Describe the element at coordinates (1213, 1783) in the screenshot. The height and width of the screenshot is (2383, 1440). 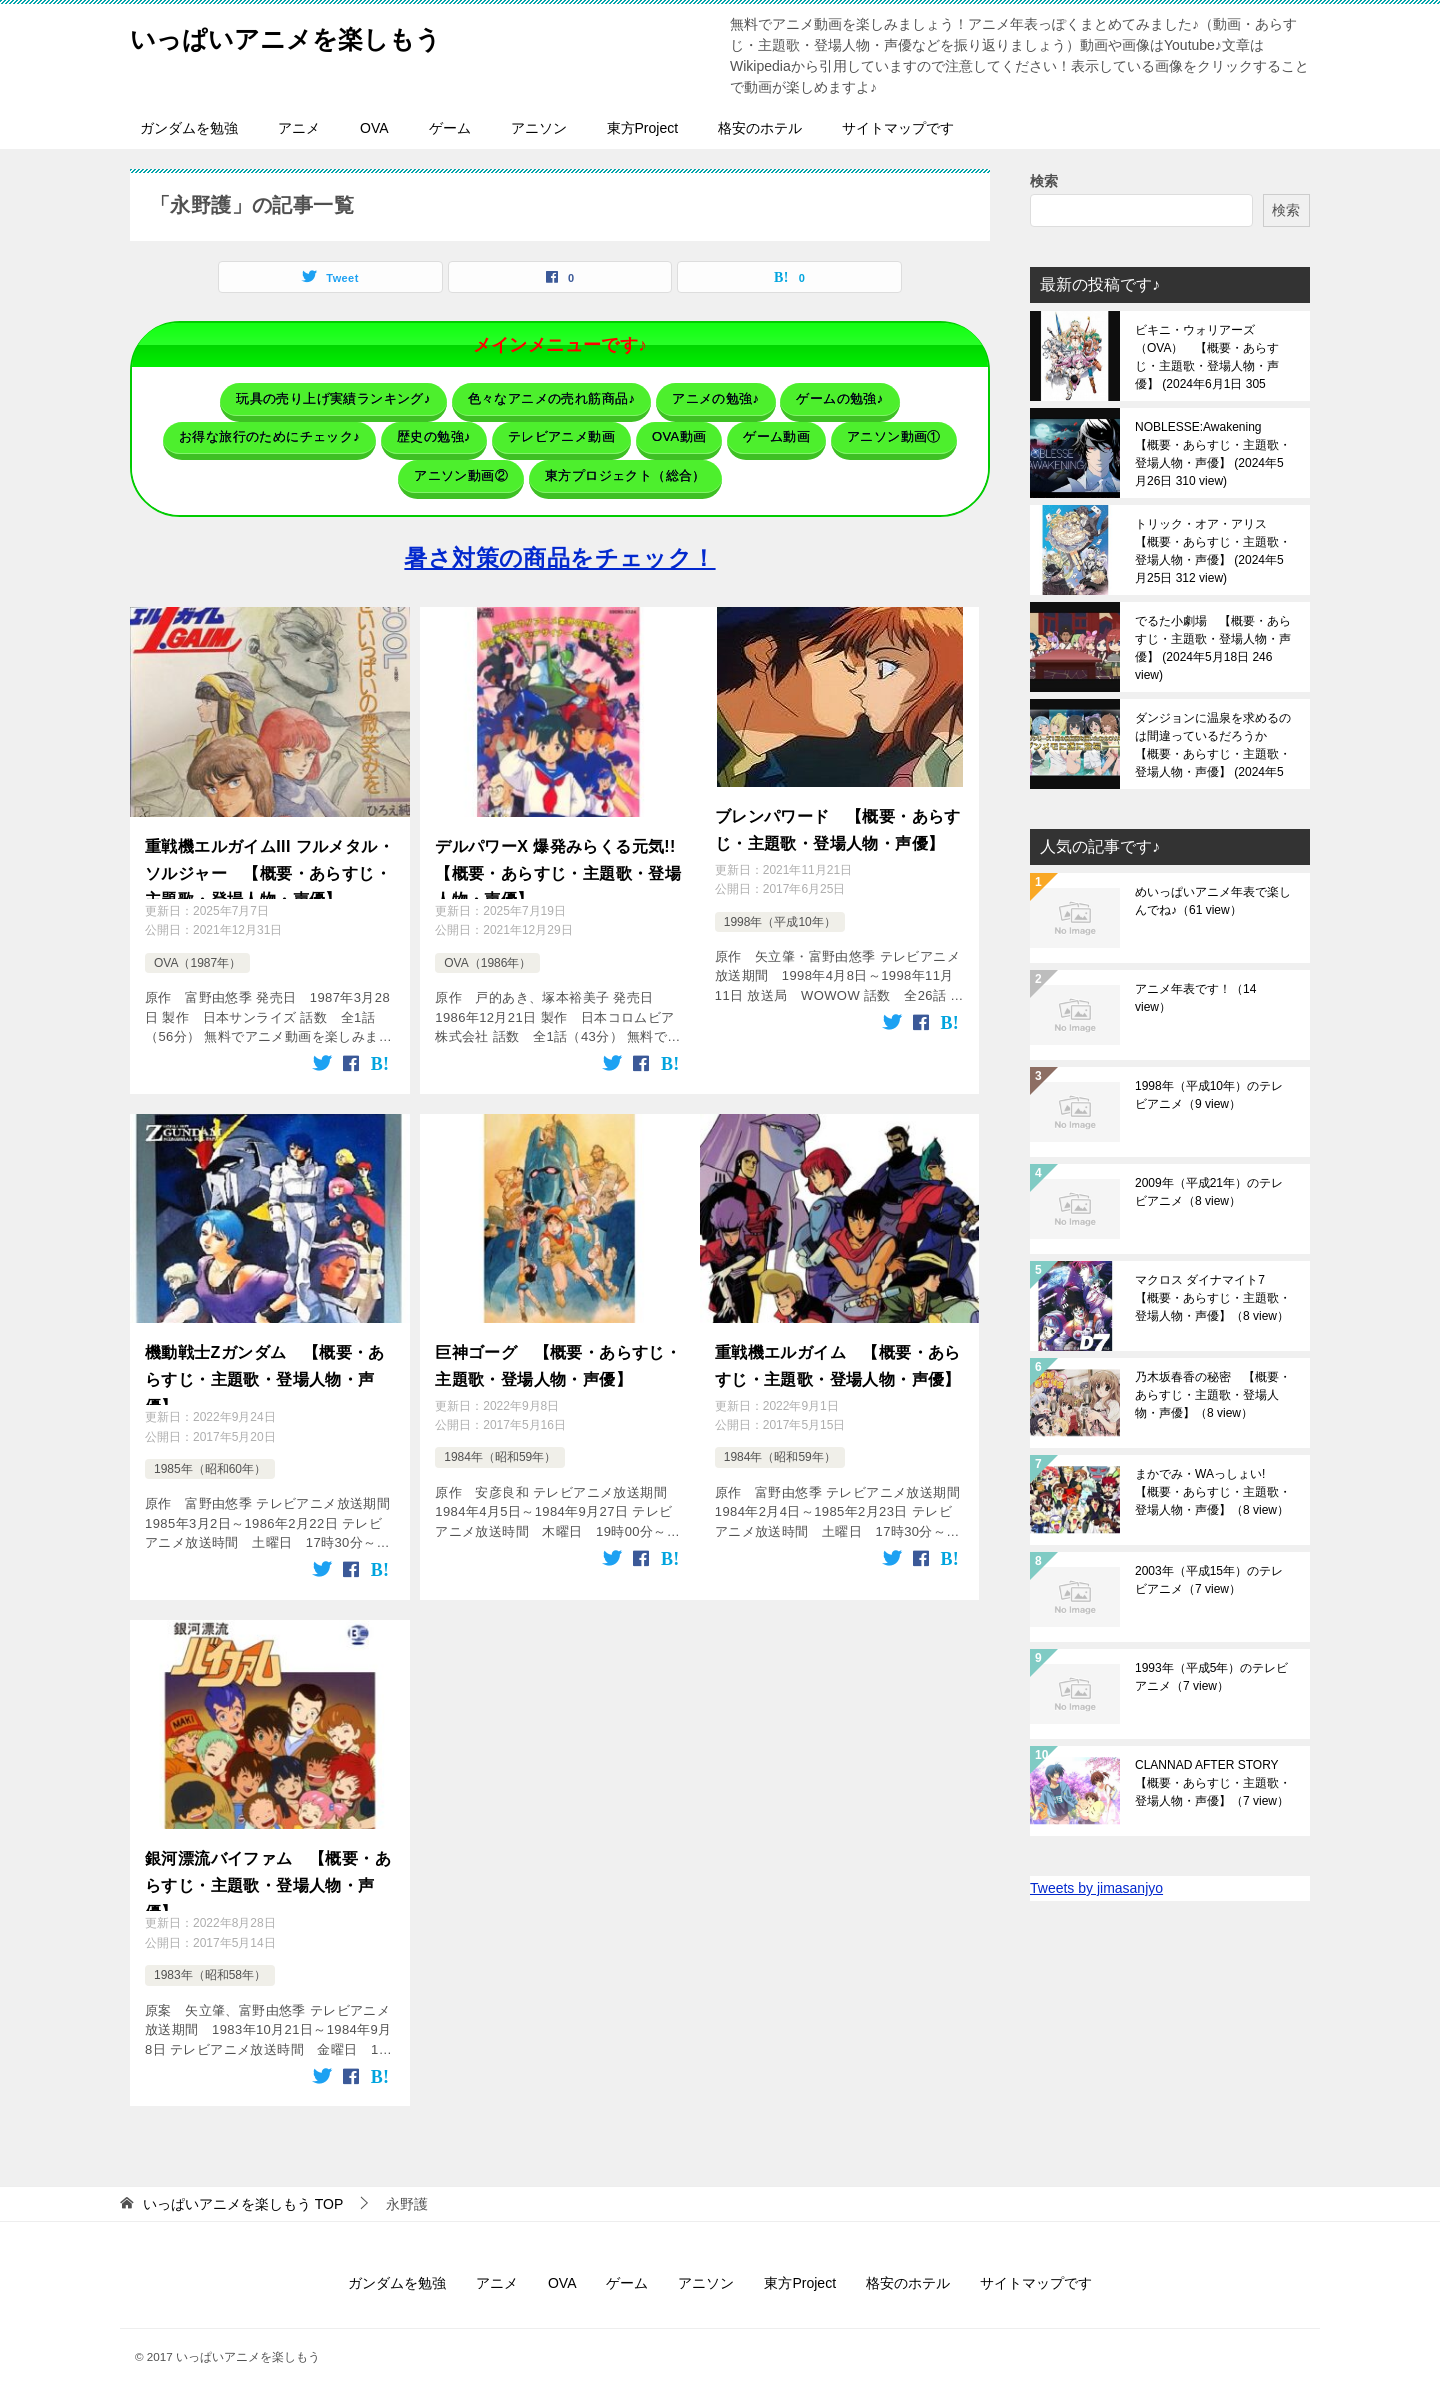
I see `CLANNAD AFTER STORY 【概要・あらすじ・主題歌・登場人物・声優】` at that location.